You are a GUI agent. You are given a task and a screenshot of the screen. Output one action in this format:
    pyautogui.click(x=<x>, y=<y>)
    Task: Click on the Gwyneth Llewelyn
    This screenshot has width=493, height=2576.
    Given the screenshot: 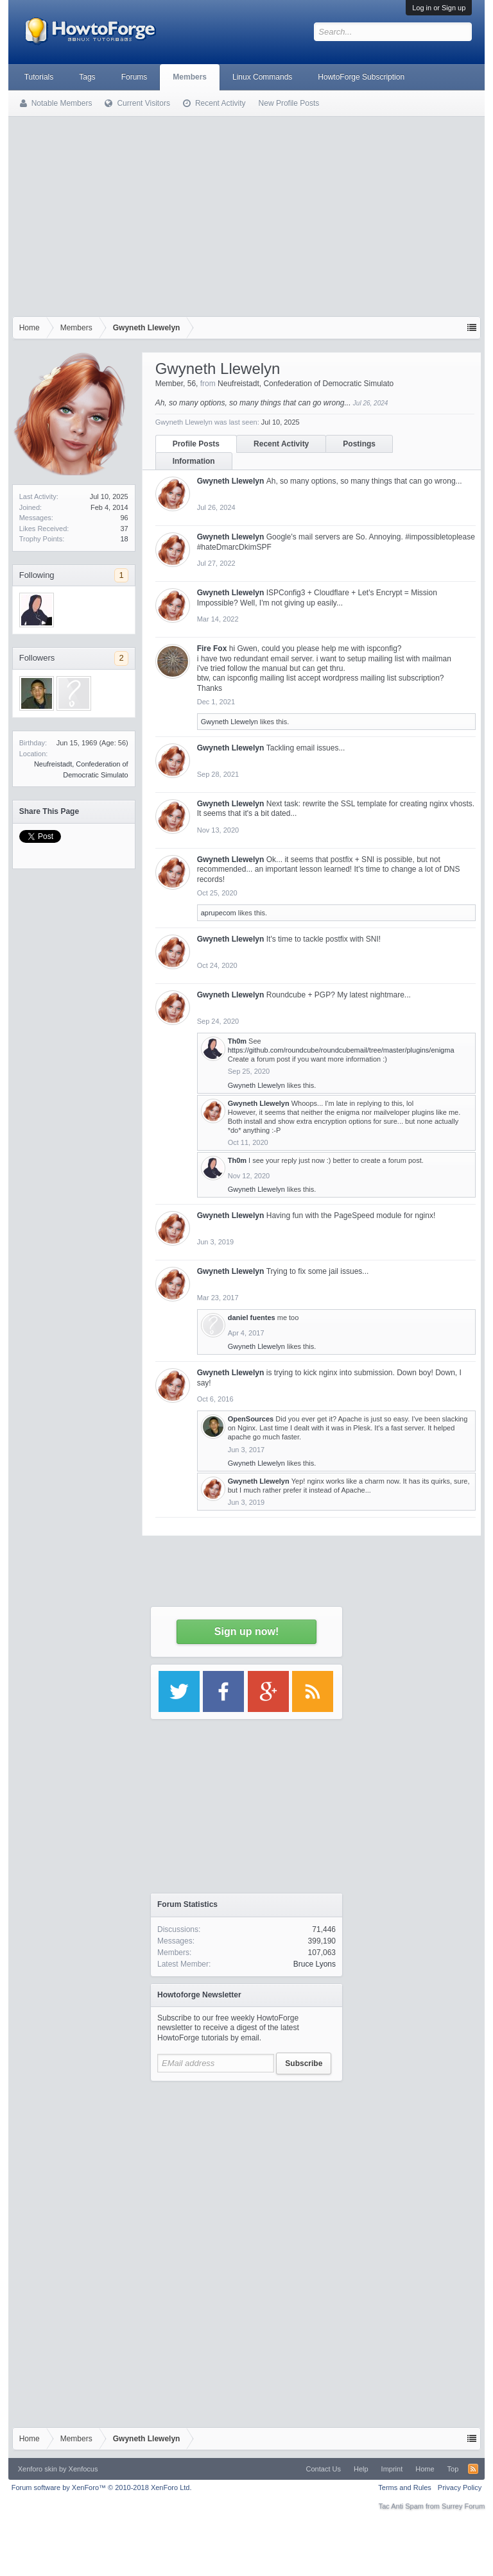 What is the action you would take?
    pyautogui.click(x=230, y=481)
    